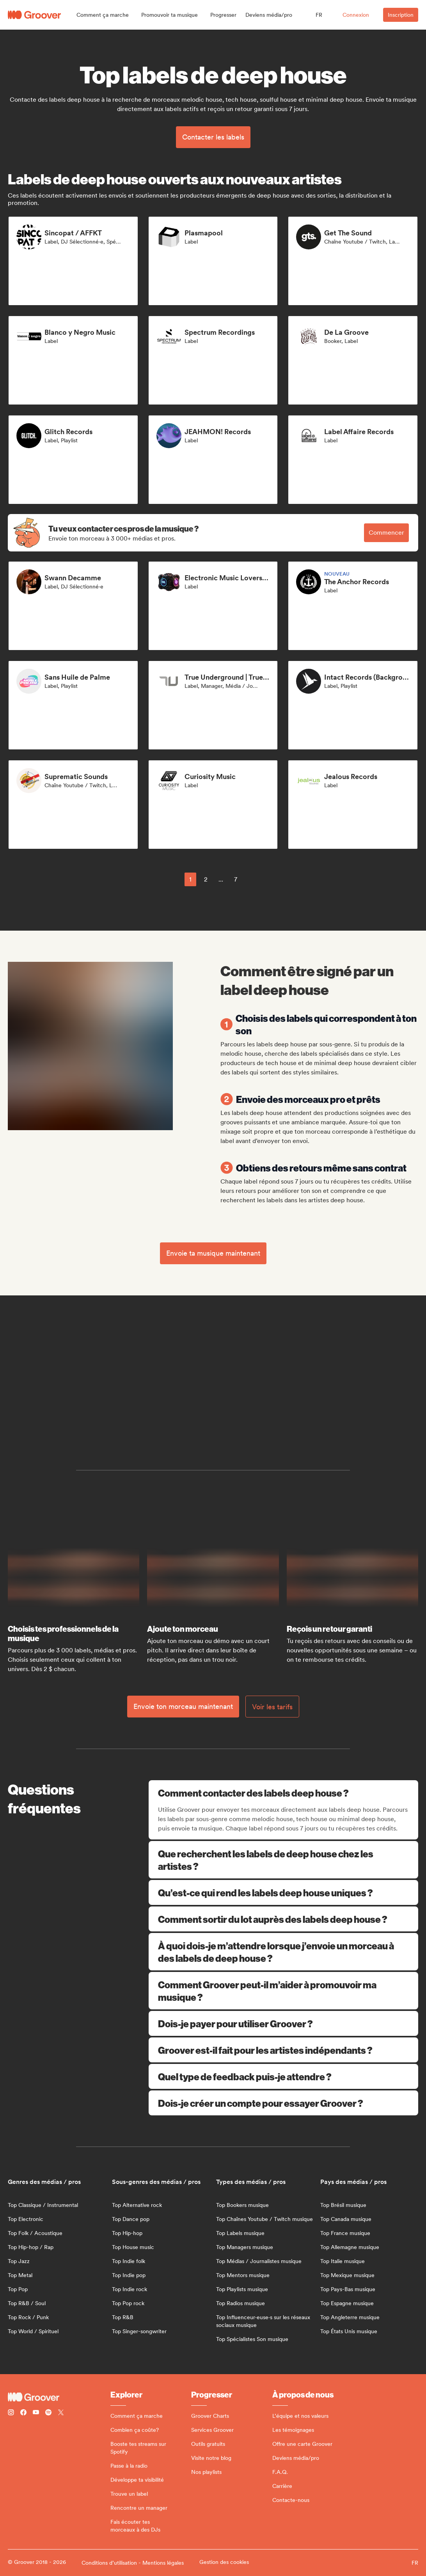  I want to click on [button], so click(102, 15).